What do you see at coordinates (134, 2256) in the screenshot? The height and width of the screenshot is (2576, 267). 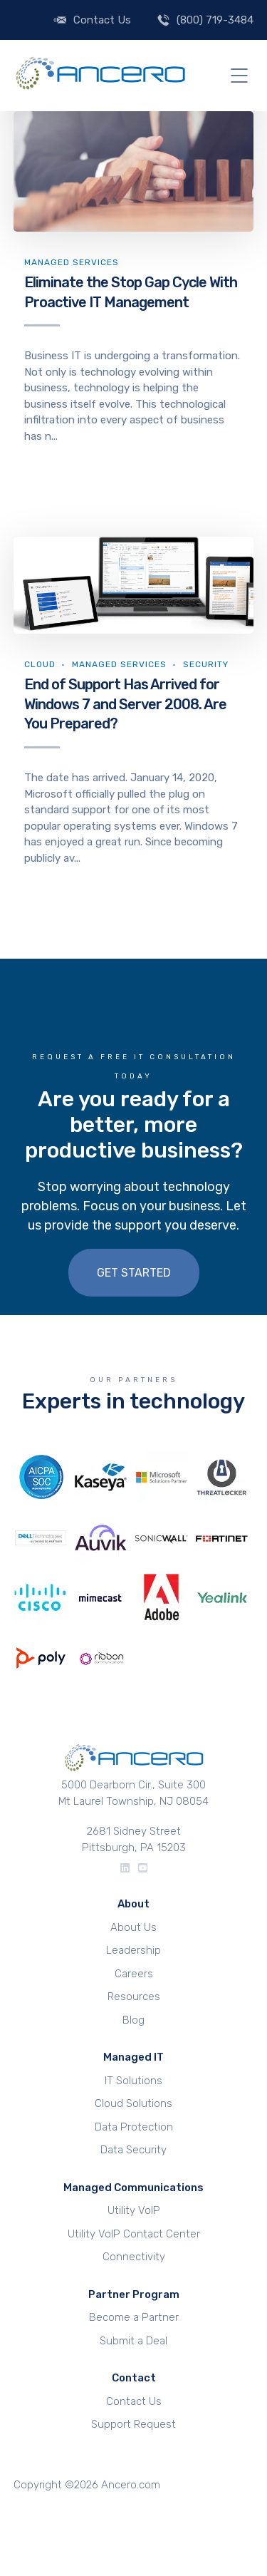 I see `Connectivity` at bounding box center [134, 2256].